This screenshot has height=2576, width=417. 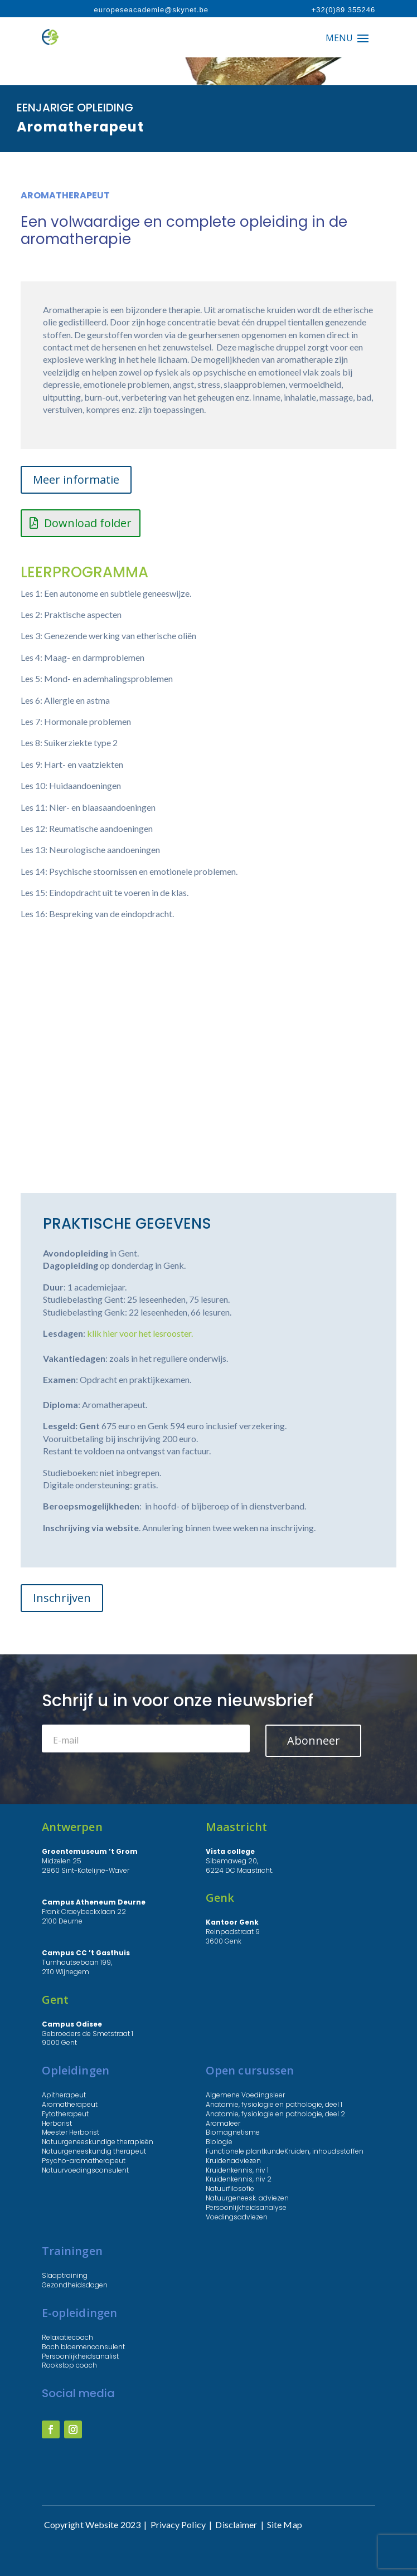 What do you see at coordinates (343, 10) in the screenshot?
I see `+32(0)89 355246` at bounding box center [343, 10].